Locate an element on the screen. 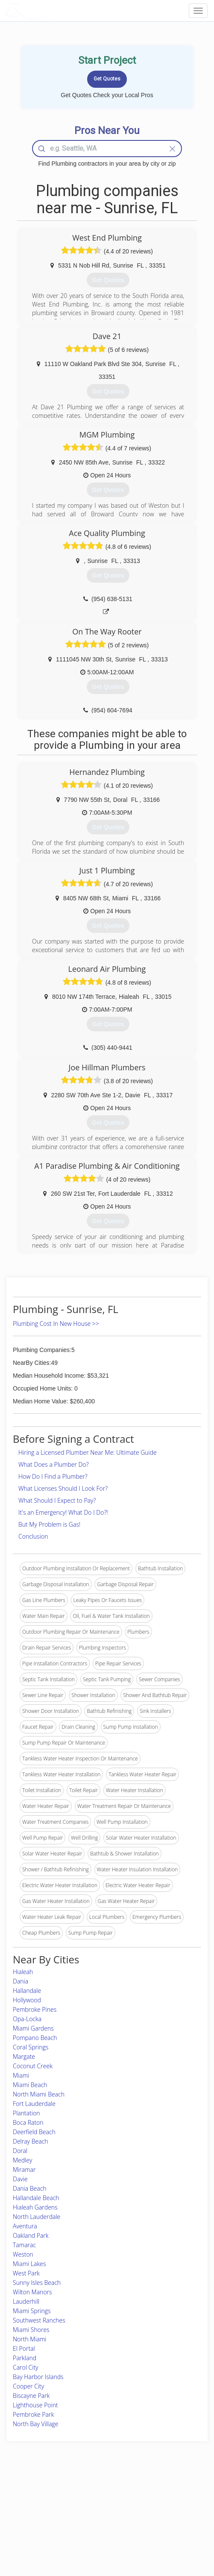  Start a Project is located at coordinates (29, 2514).